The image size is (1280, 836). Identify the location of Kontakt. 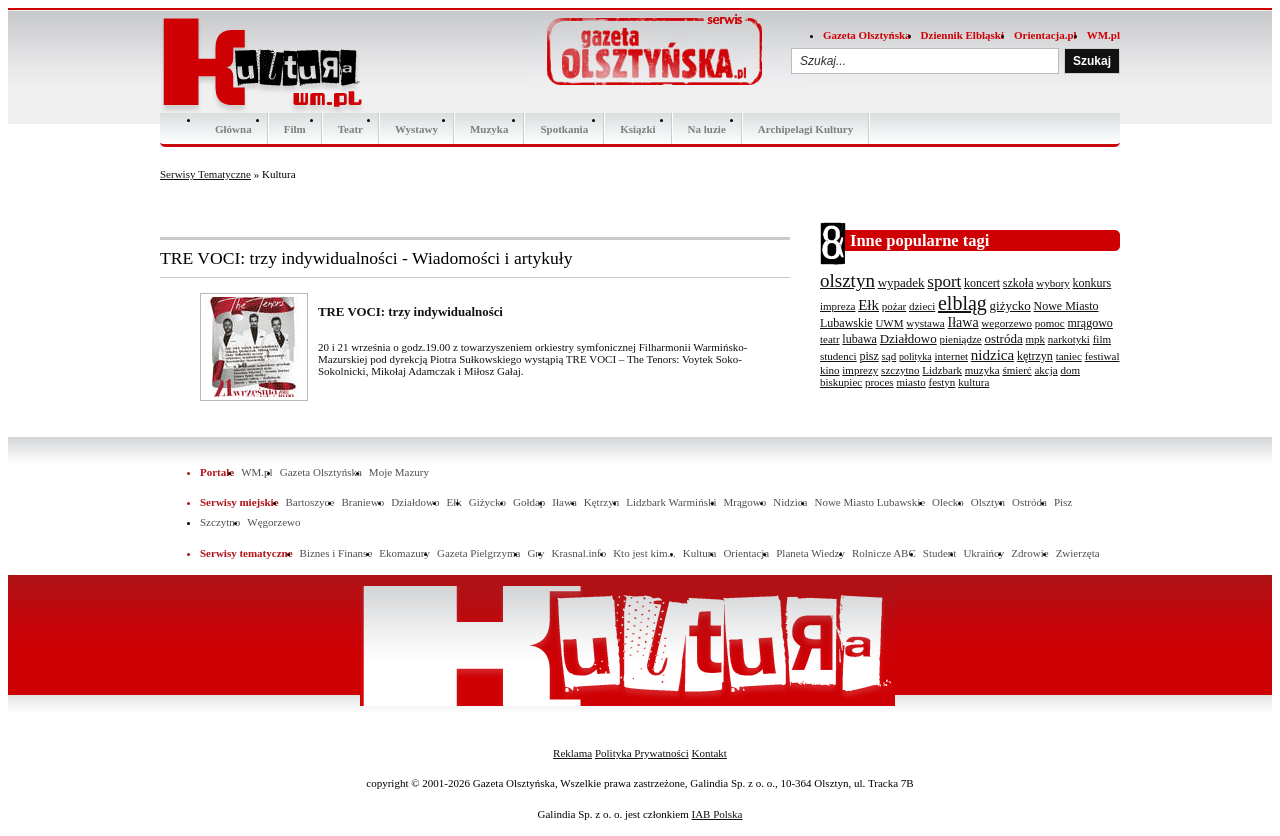
(708, 753).